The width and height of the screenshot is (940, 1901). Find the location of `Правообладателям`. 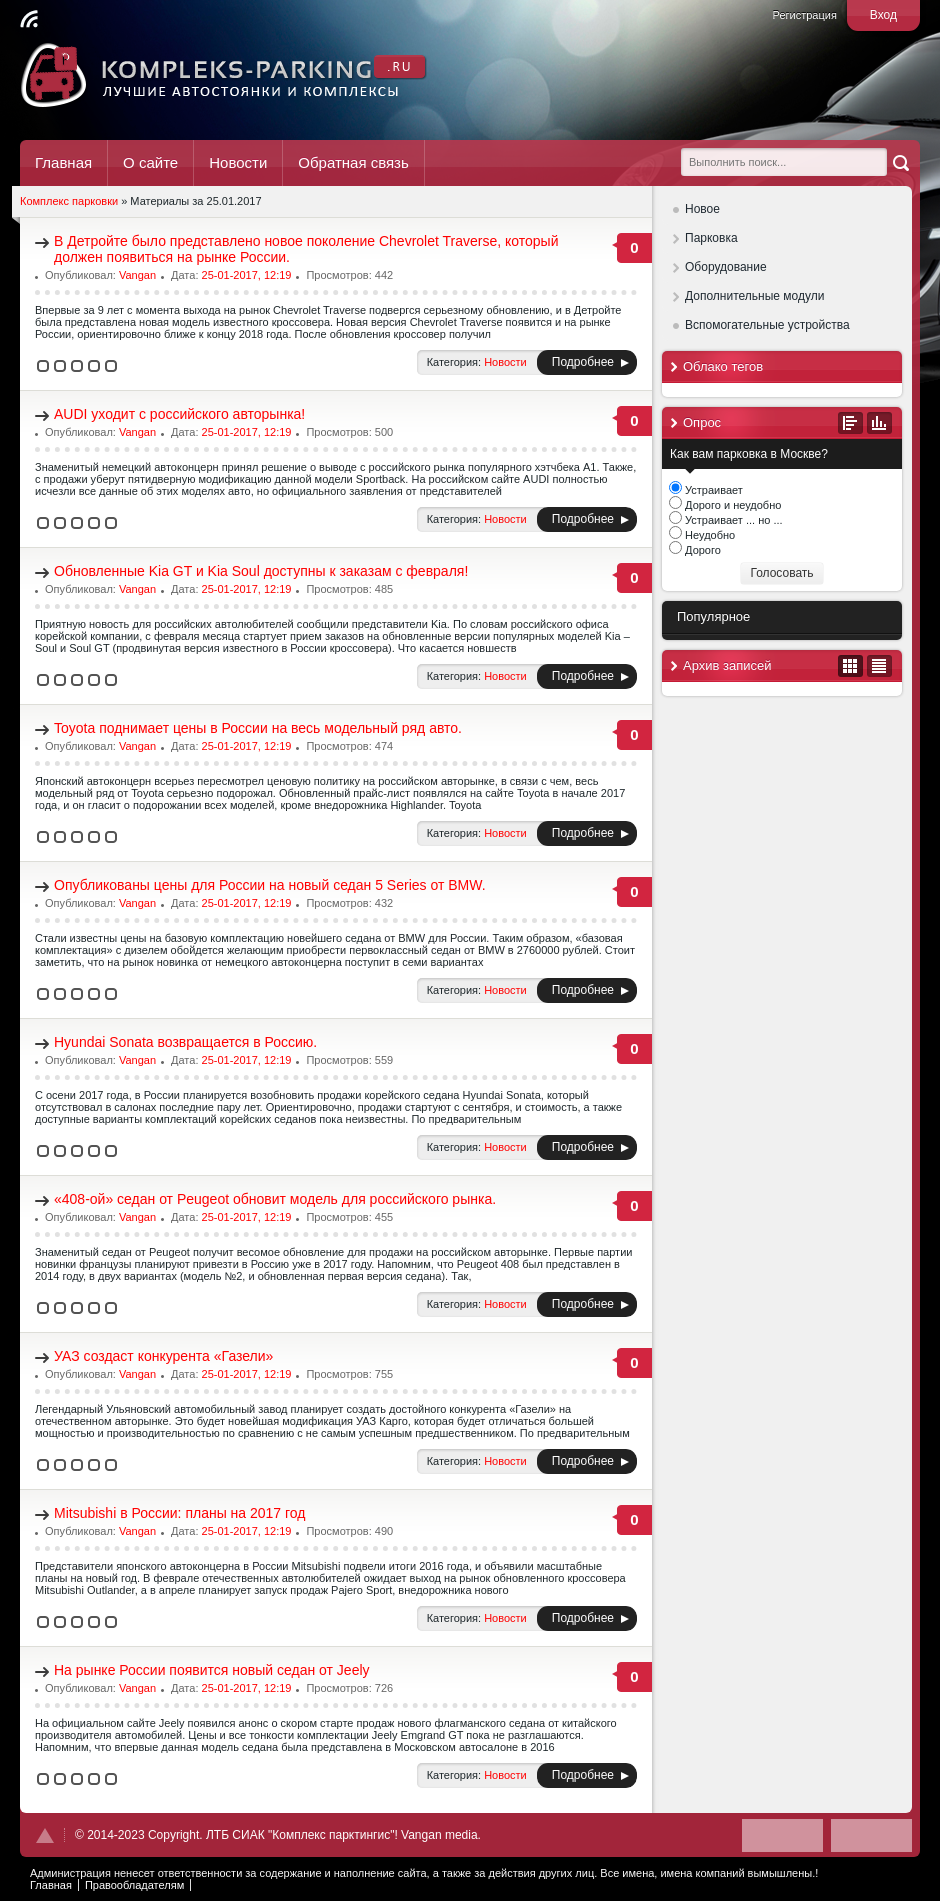

Правообладателям is located at coordinates (134, 1885).